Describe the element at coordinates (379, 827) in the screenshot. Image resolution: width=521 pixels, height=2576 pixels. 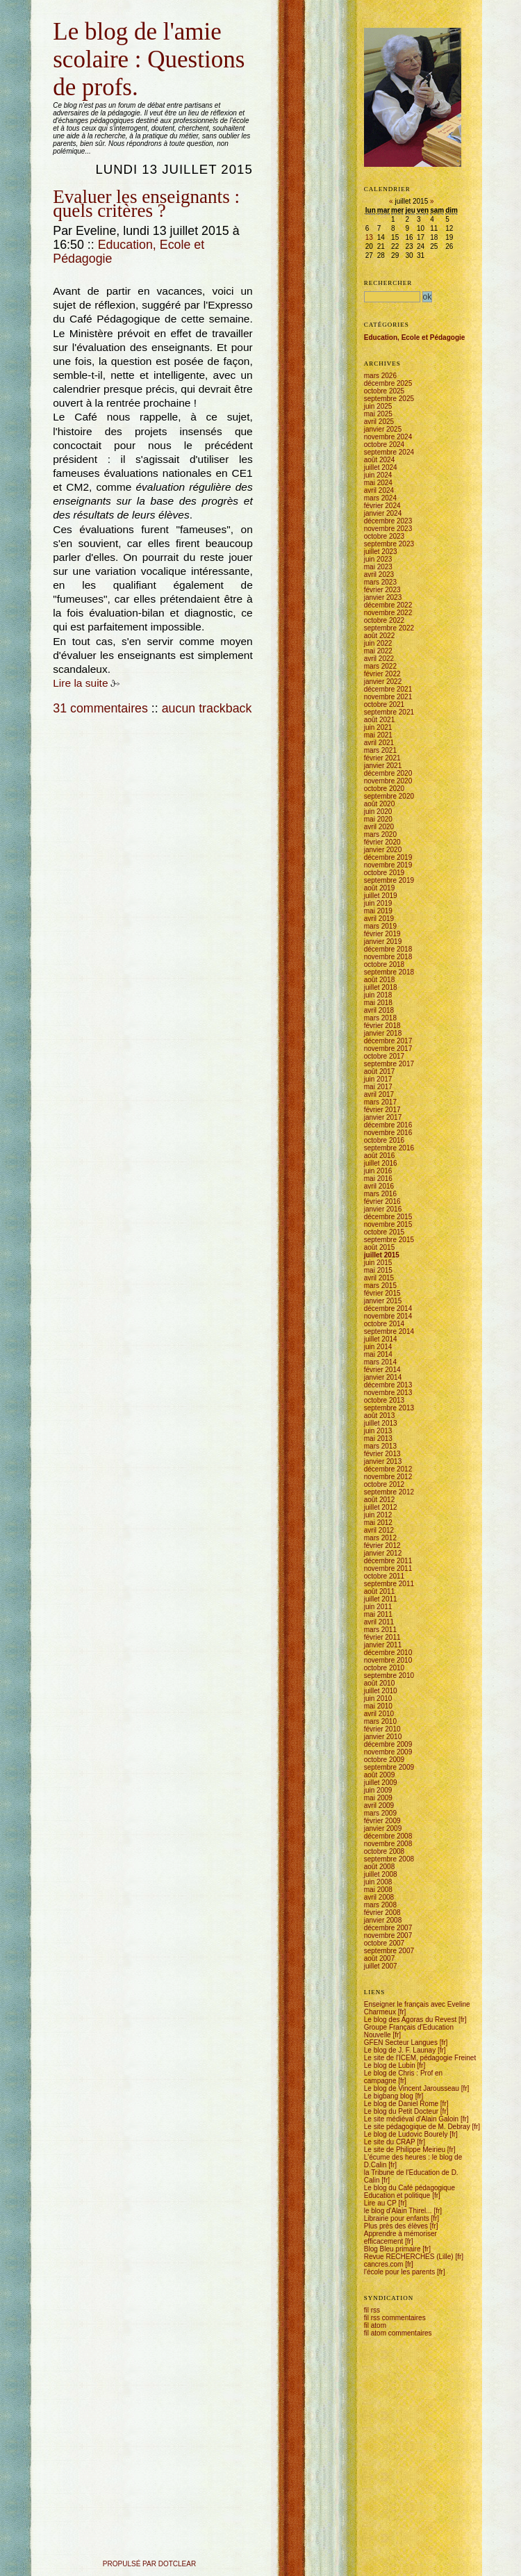
I see `avril 2020` at that location.